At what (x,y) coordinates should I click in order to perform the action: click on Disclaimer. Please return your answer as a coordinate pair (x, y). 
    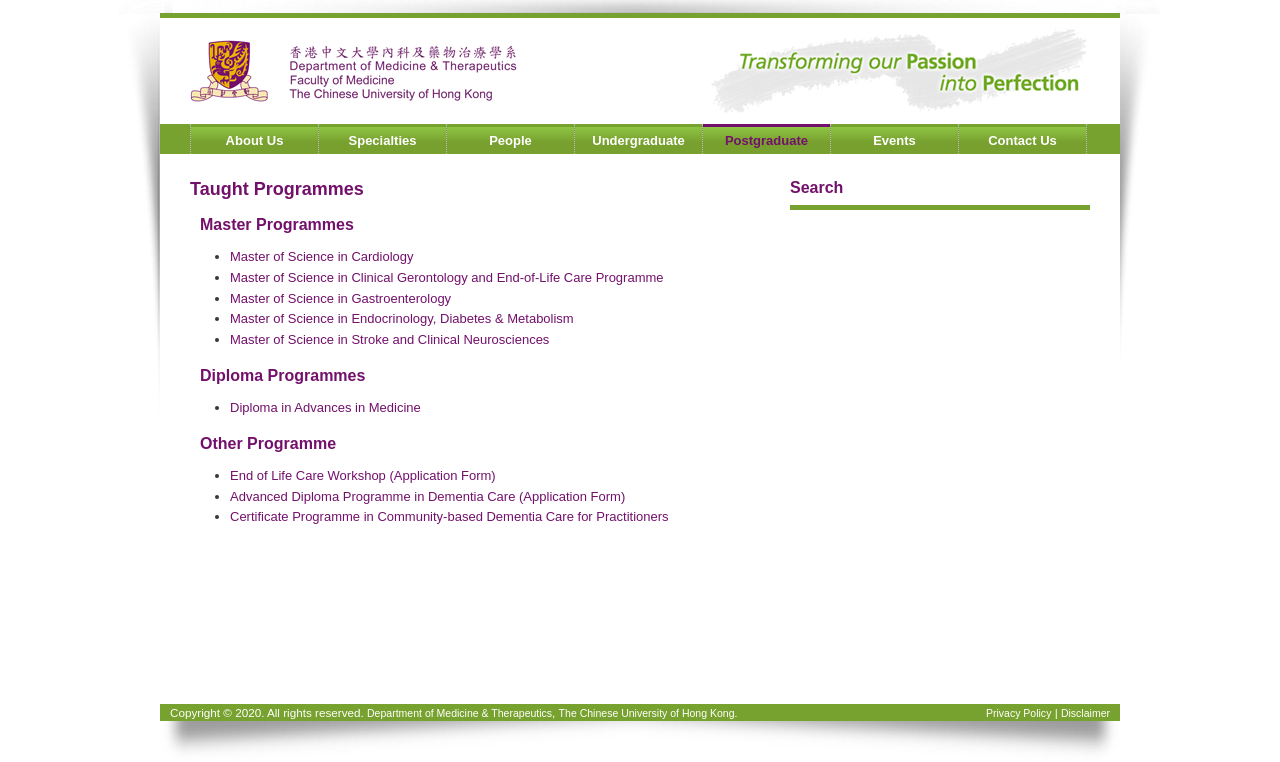
    Looking at the image, I should click on (1085, 713).